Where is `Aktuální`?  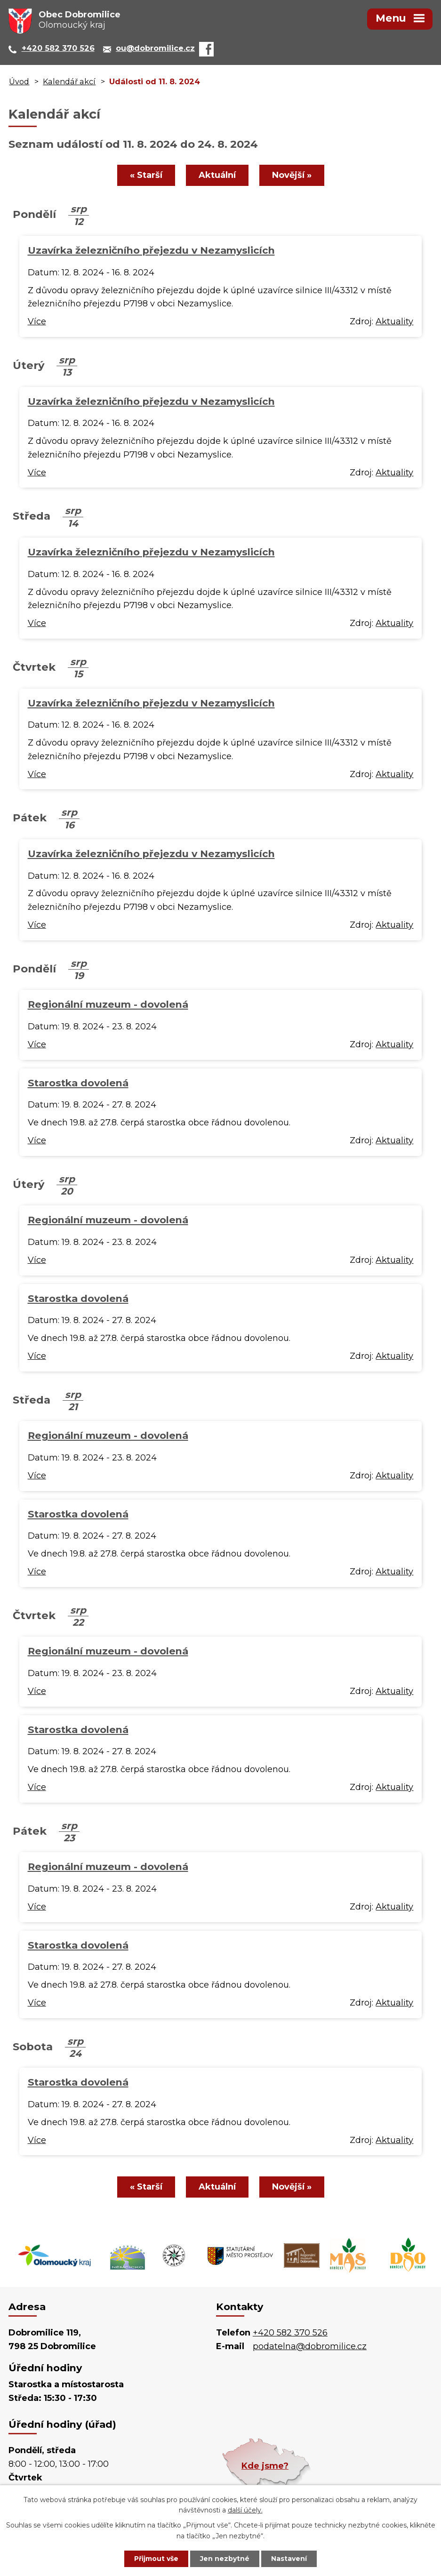 Aktuální is located at coordinates (217, 175).